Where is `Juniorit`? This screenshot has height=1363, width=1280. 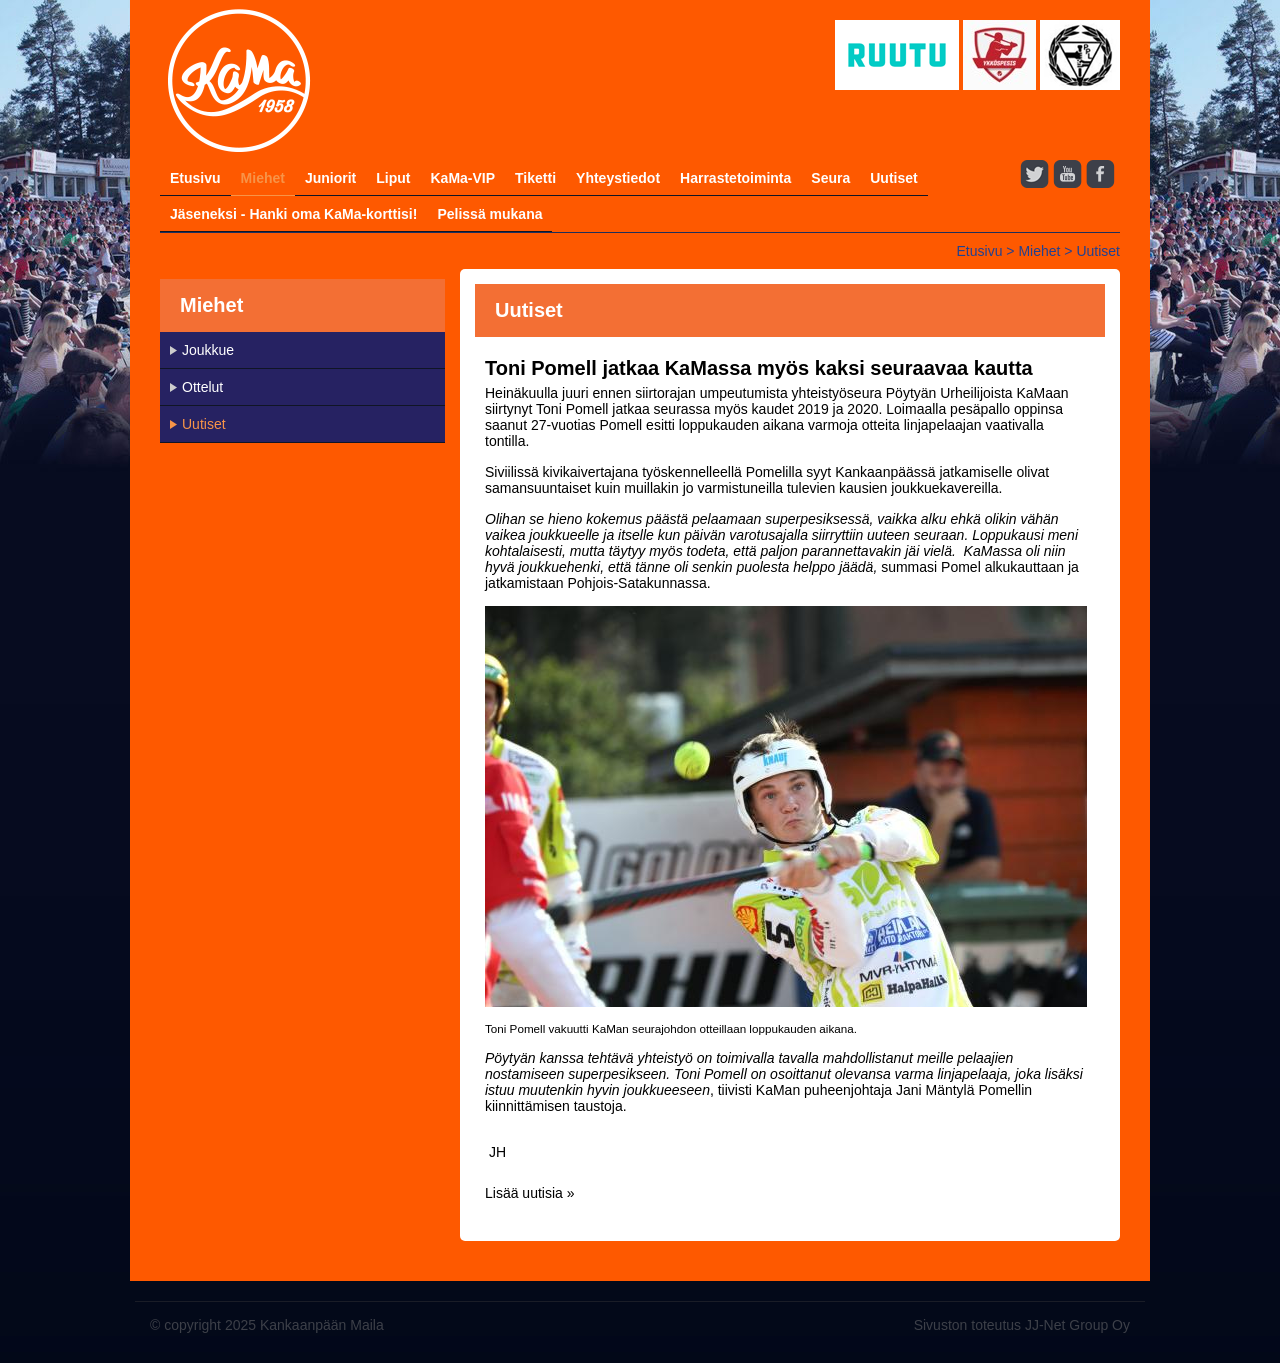 Juniorit is located at coordinates (330, 178).